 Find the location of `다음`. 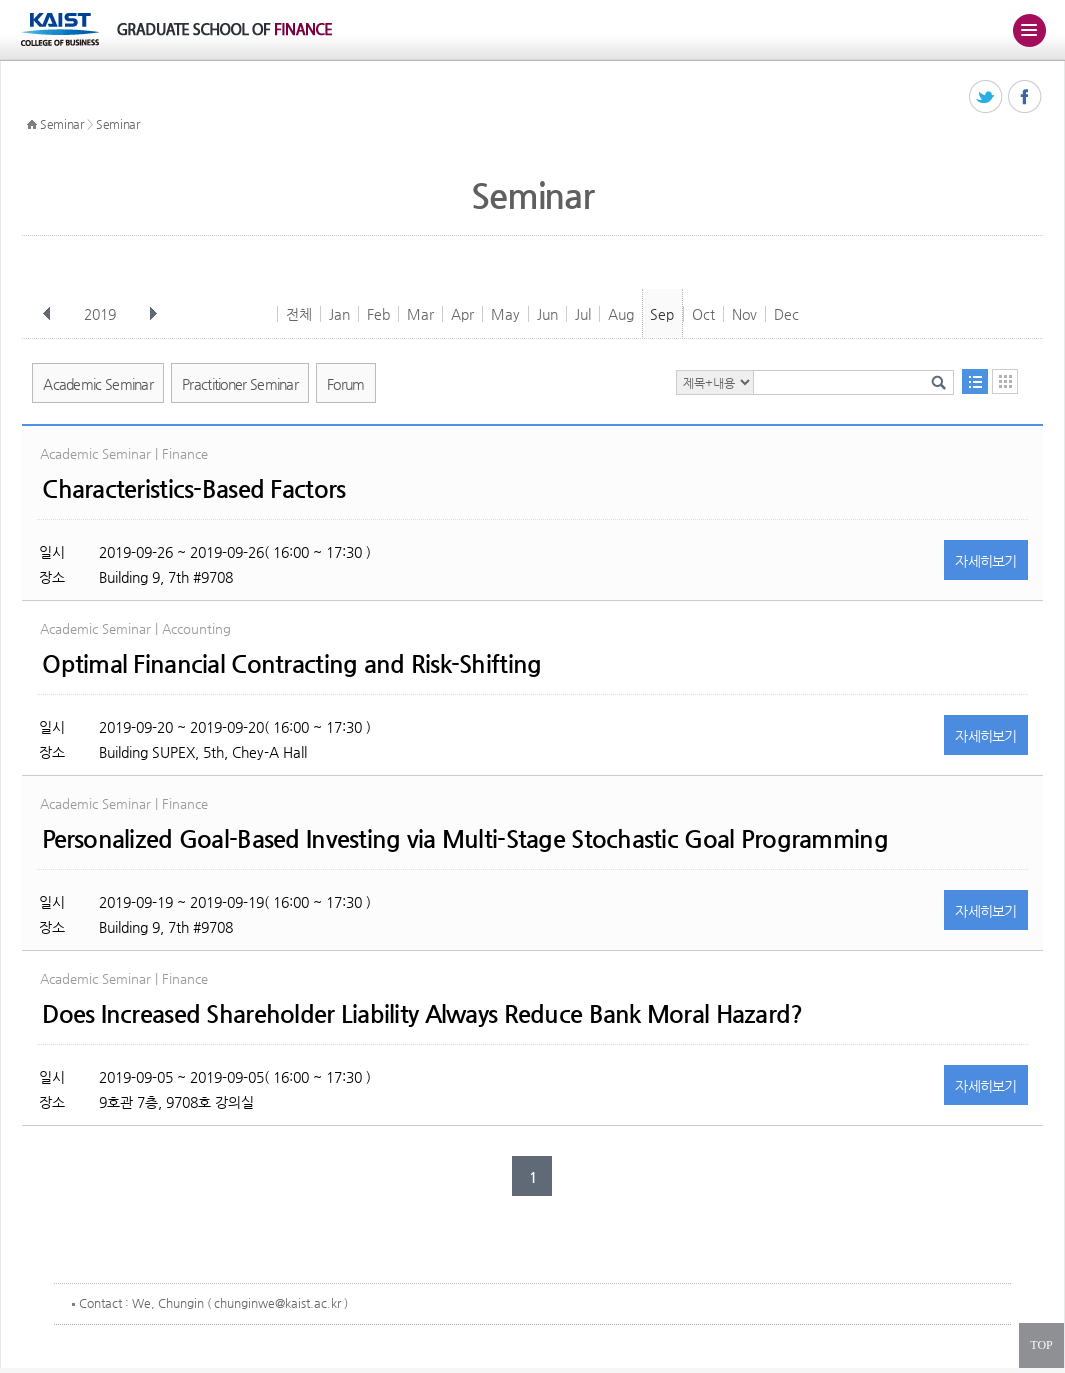

다음 is located at coordinates (153, 314).